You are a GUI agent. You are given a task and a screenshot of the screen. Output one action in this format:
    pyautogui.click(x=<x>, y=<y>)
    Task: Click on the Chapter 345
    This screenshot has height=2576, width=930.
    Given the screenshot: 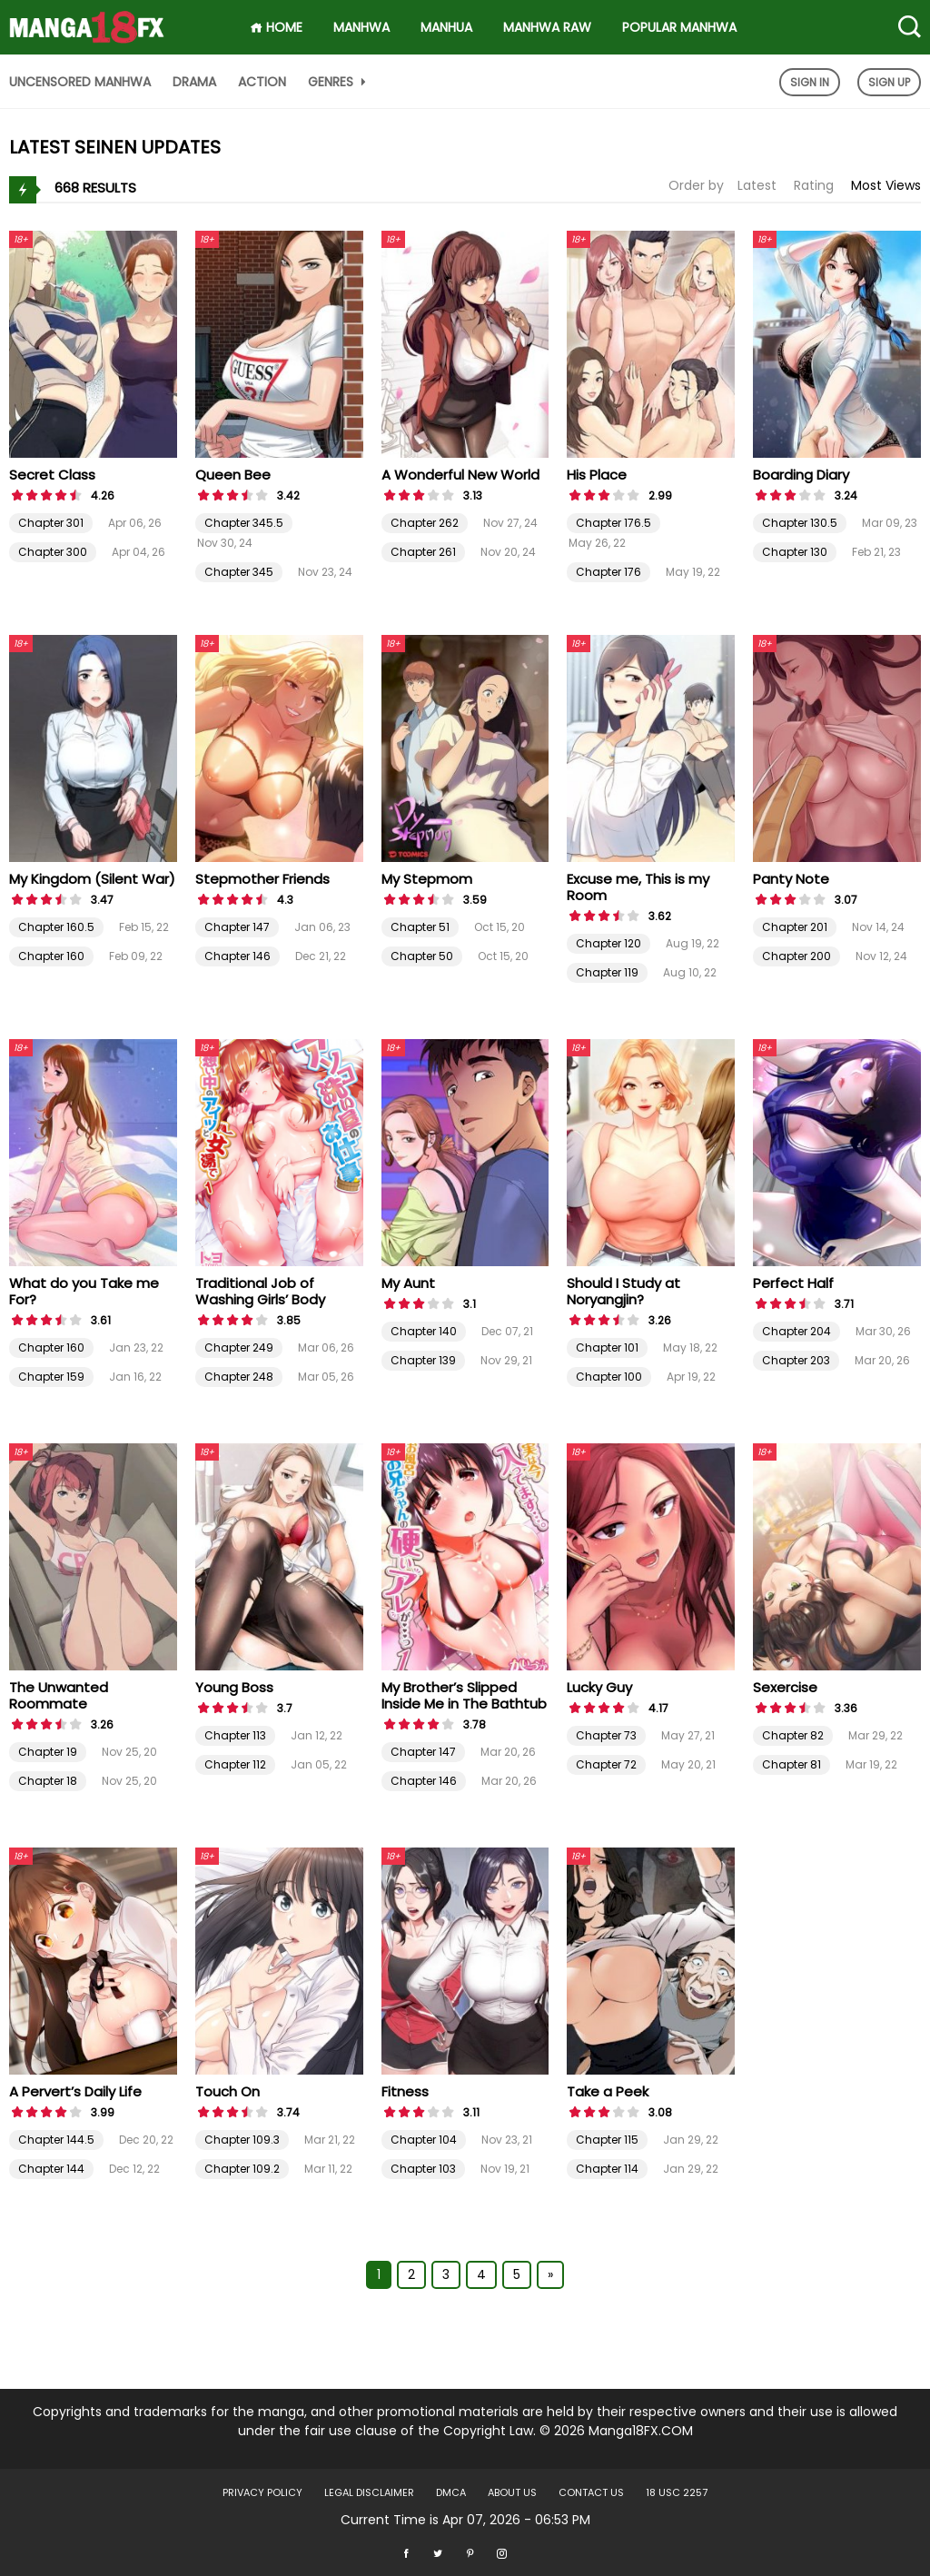 What is the action you would take?
    pyautogui.click(x=238, y=572)
    